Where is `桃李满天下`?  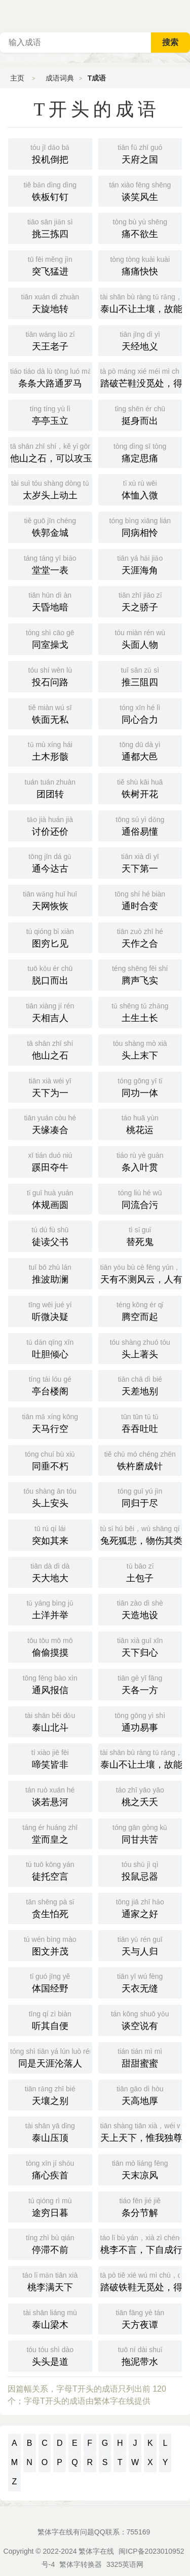
桃李满天下 is located at coordinates (50, 2280).